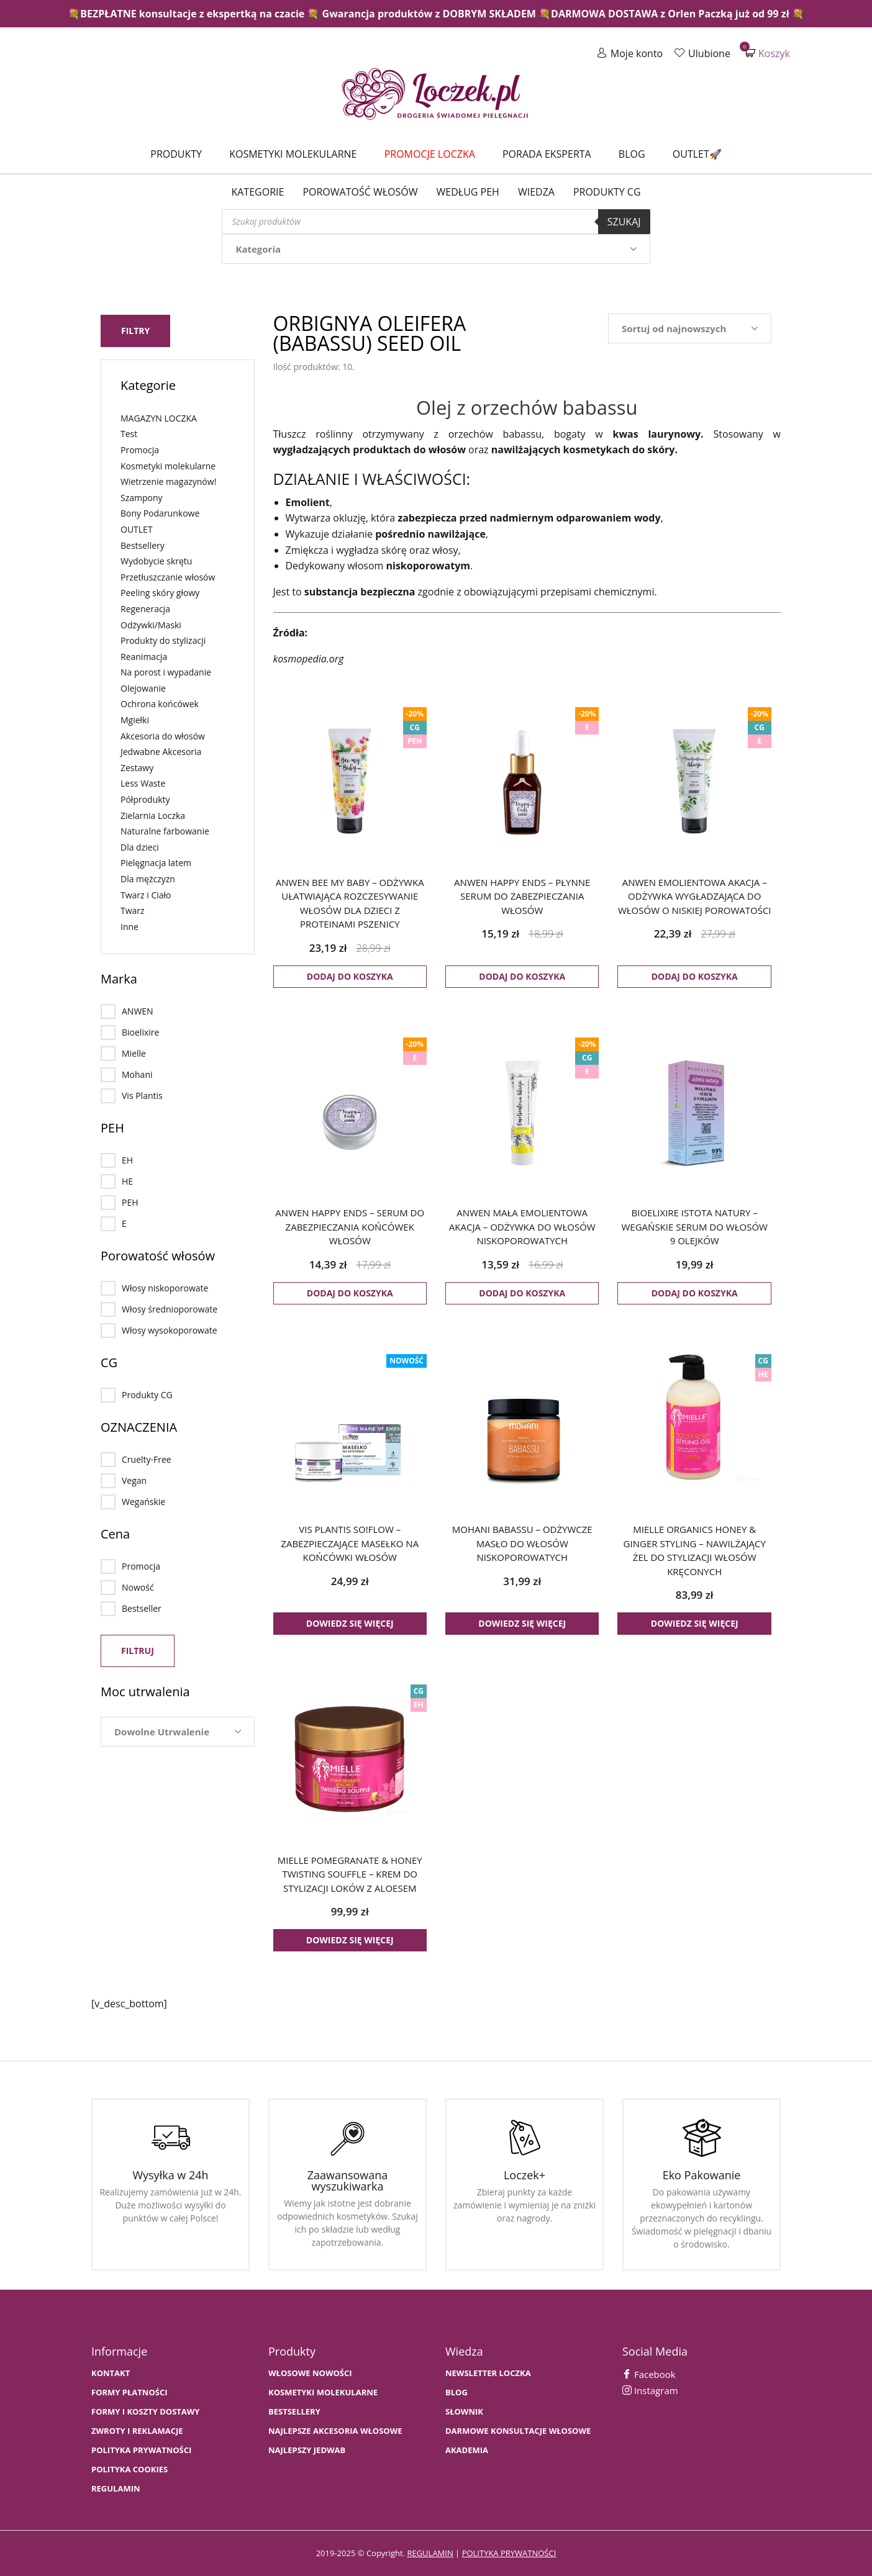 The width and height of the screenshot is (872, 2576). What do you see at coordinates (156, 560) in the screenshot?
I see `Wydobycie skrętu` at bounding box center [156, 560].